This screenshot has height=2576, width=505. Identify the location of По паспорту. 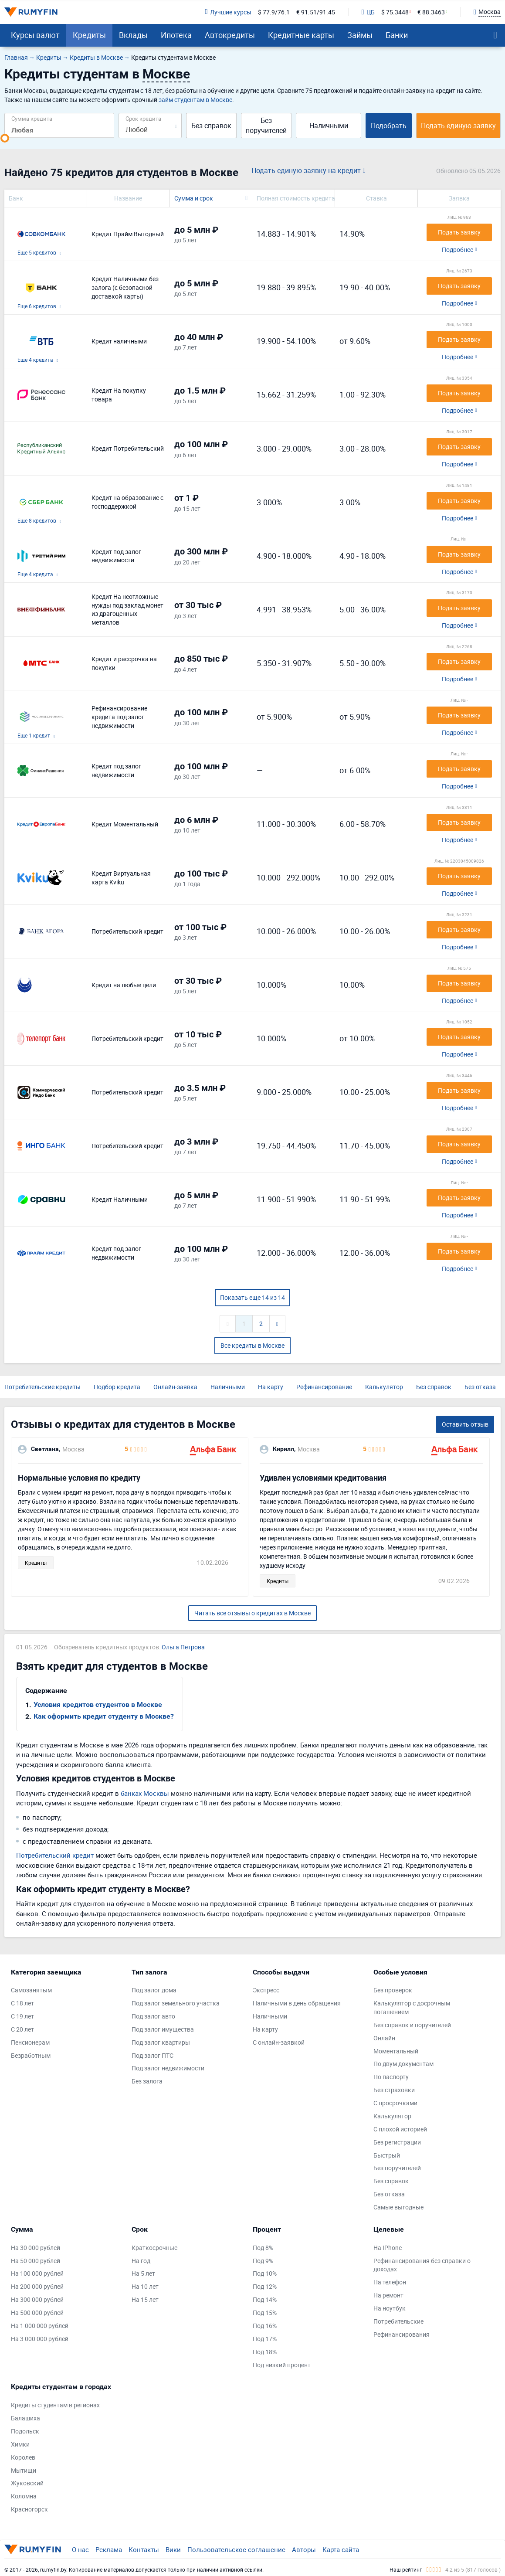
(391, 2077).